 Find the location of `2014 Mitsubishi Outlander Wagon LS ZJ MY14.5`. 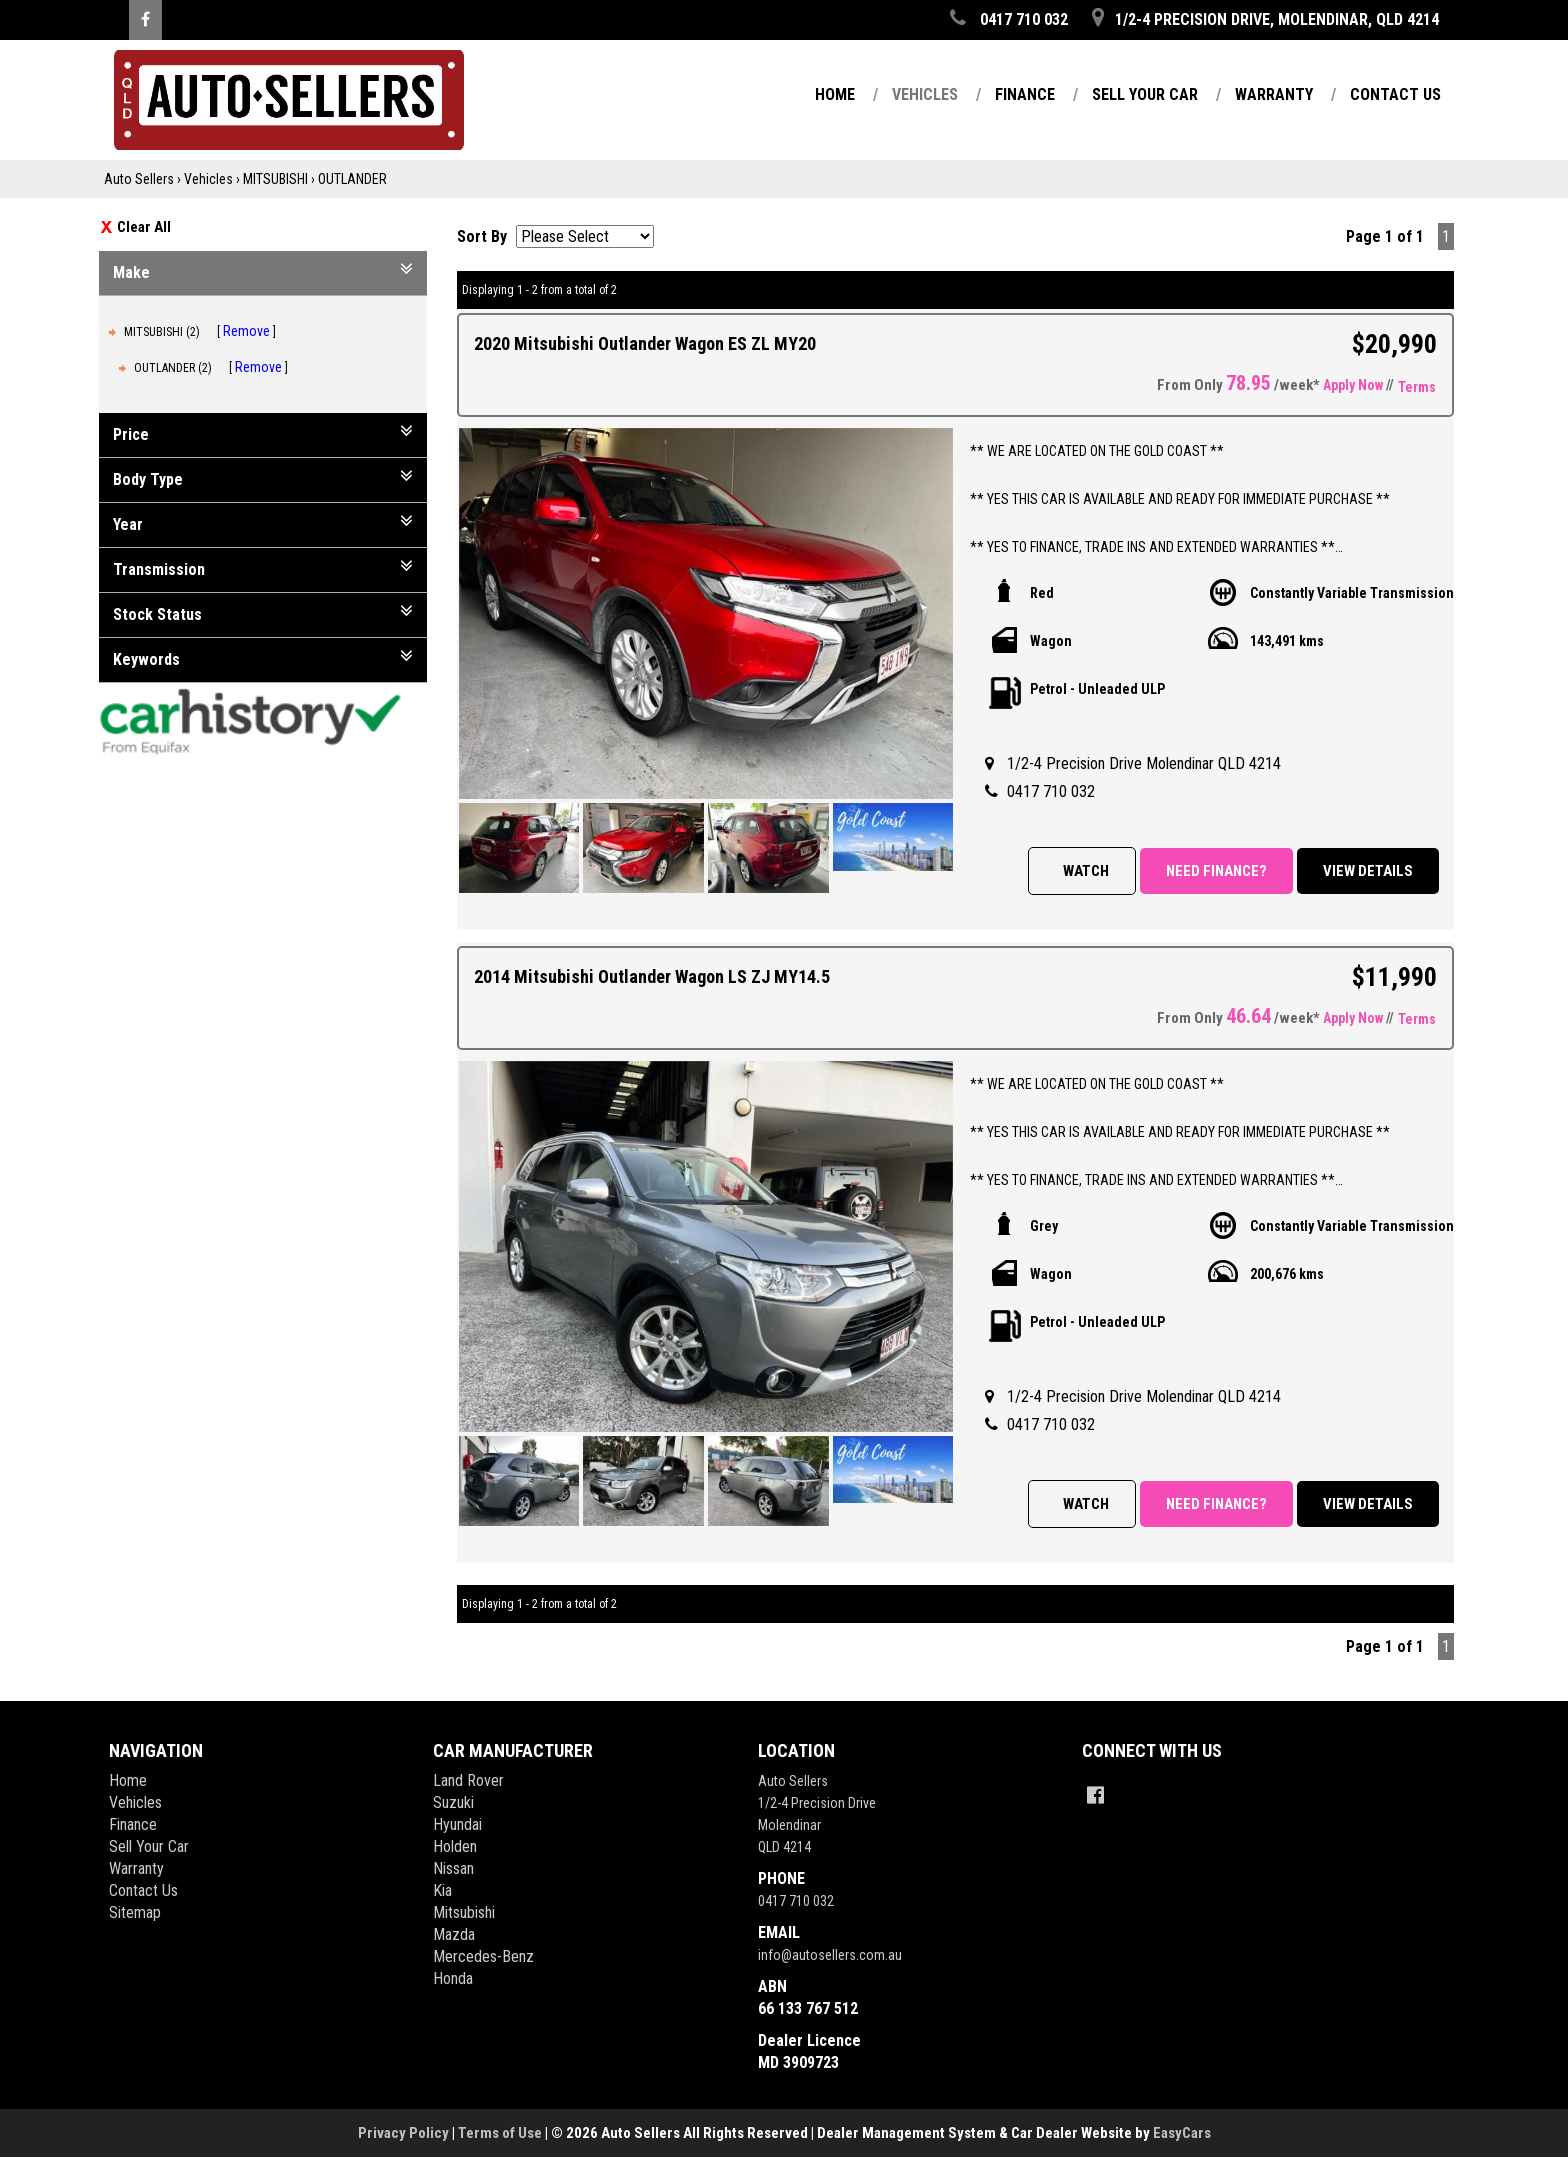

2014 Mitsubishi Outlander Wagon LS ZJ MY14.5 is located at coordinates (652, 976).